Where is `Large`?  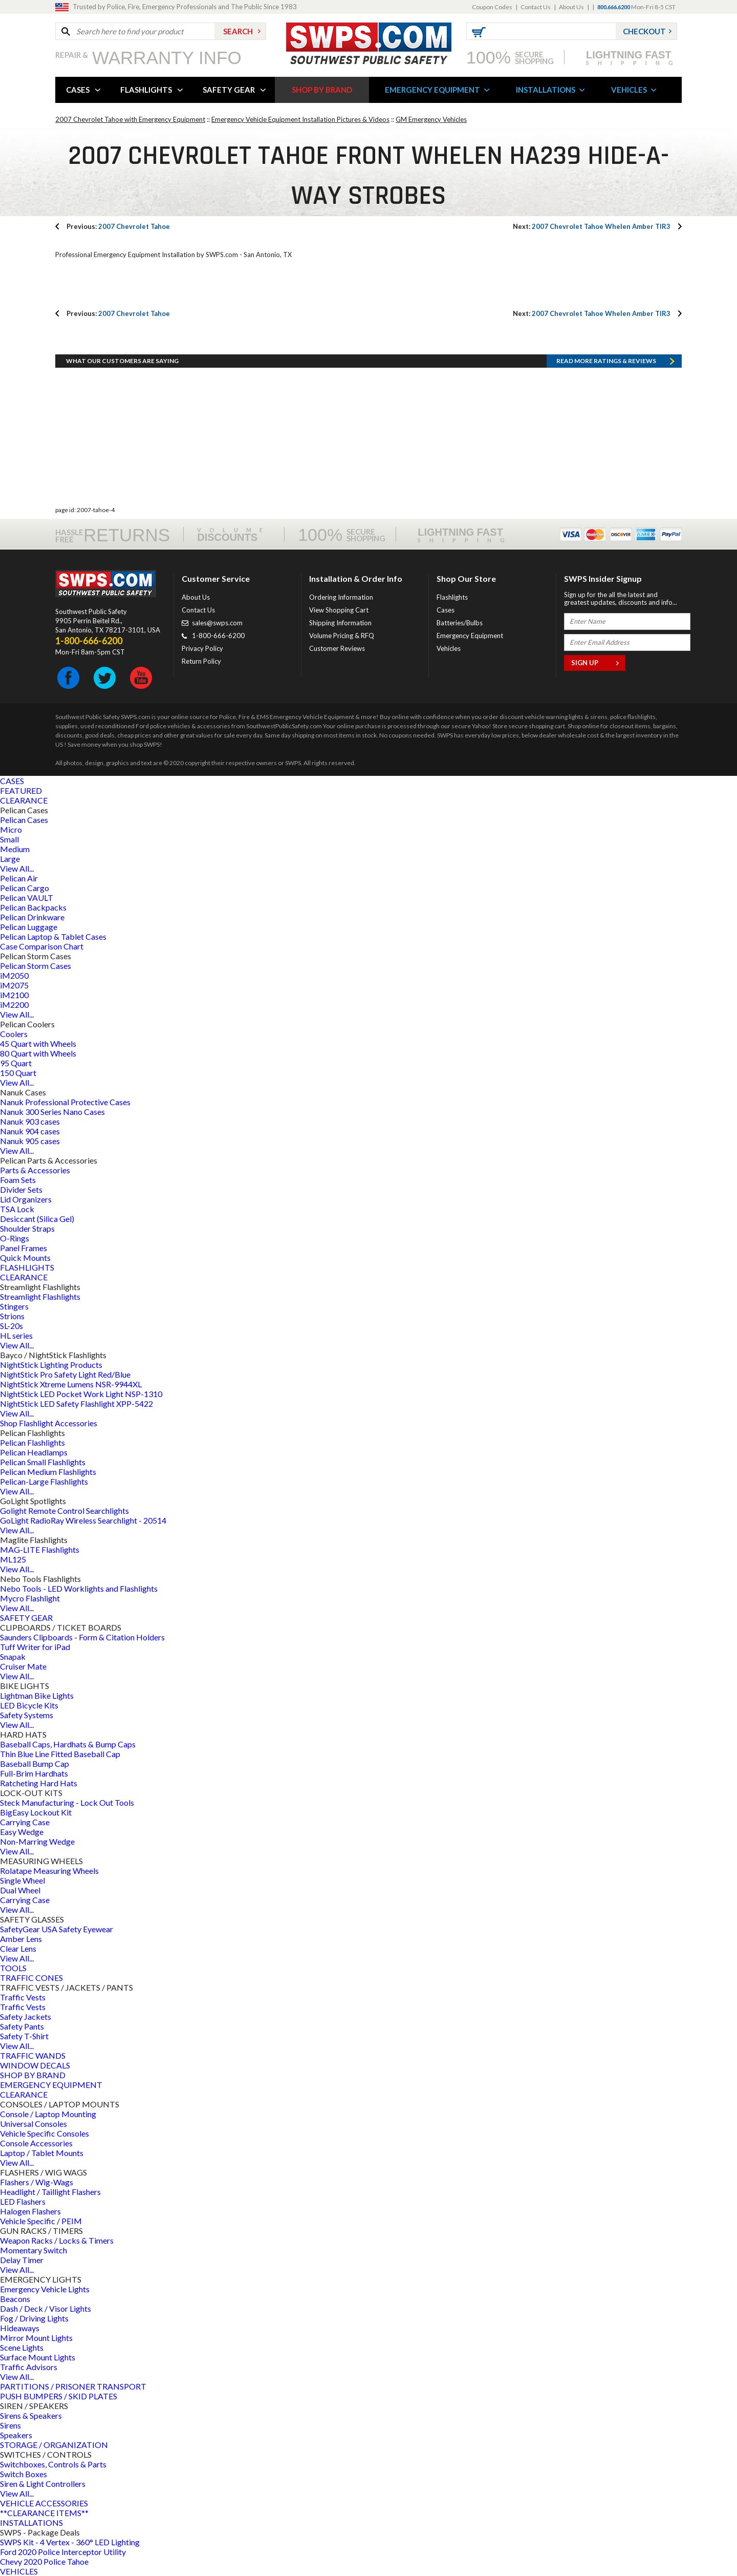
Large is located at coordinates (10, 858).